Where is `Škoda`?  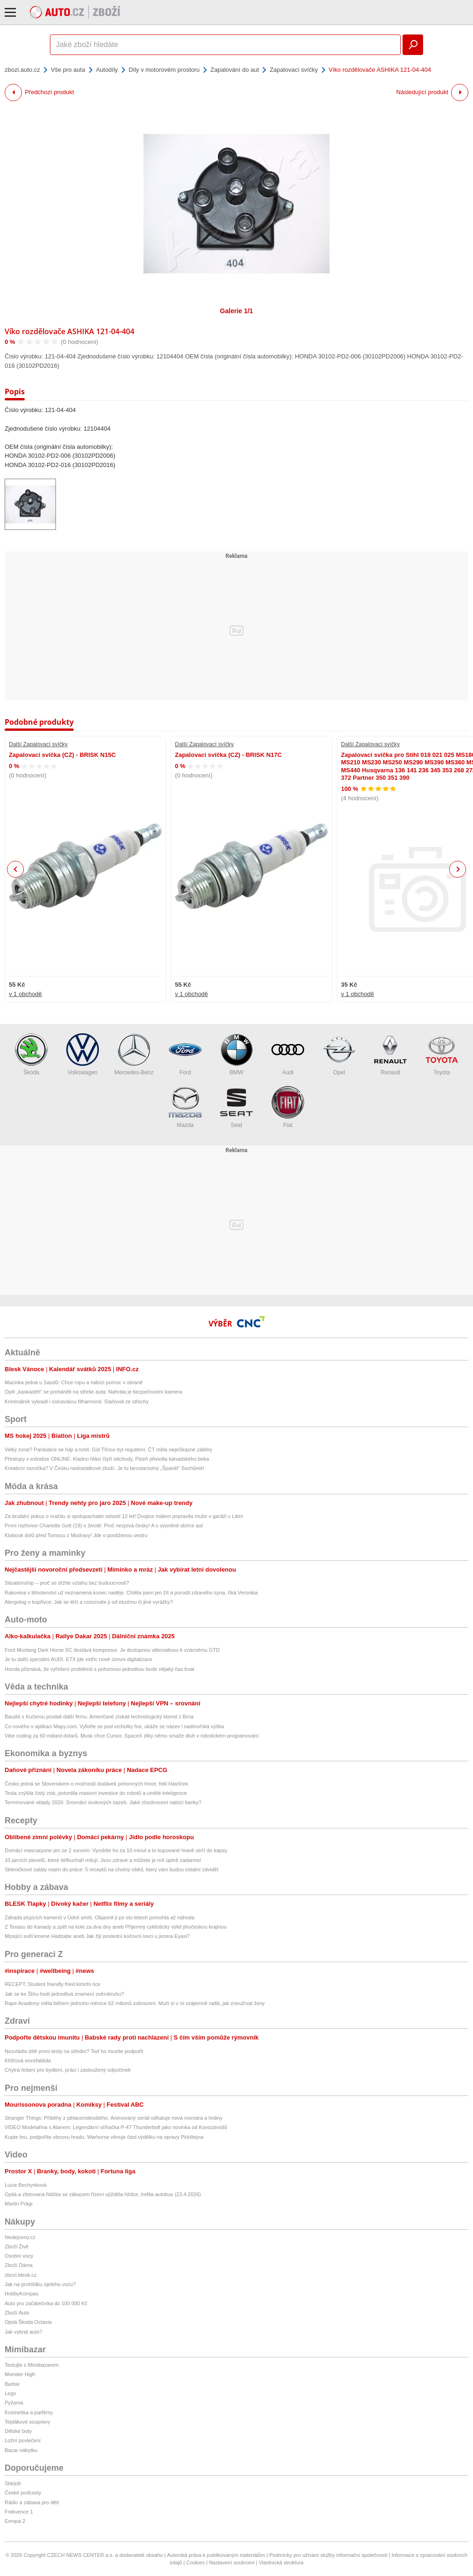
Škoda is located at coordinates (31, 1054).